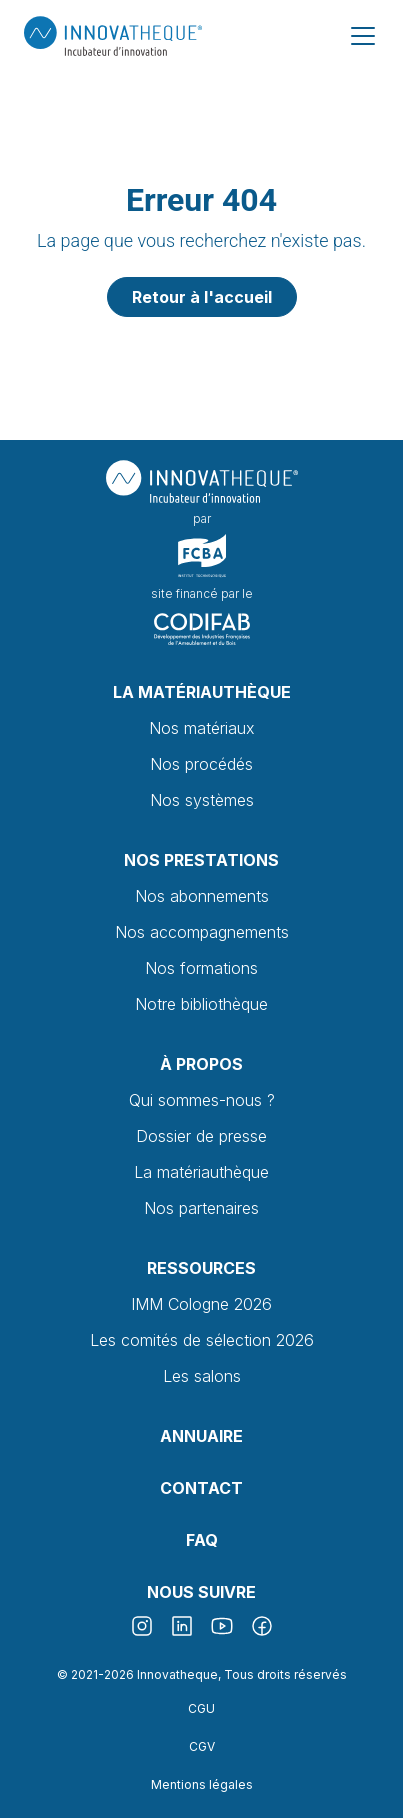 The width and height of the screenshot is (403, 1818). I want to click on Nos prestations, so click(201, 860).